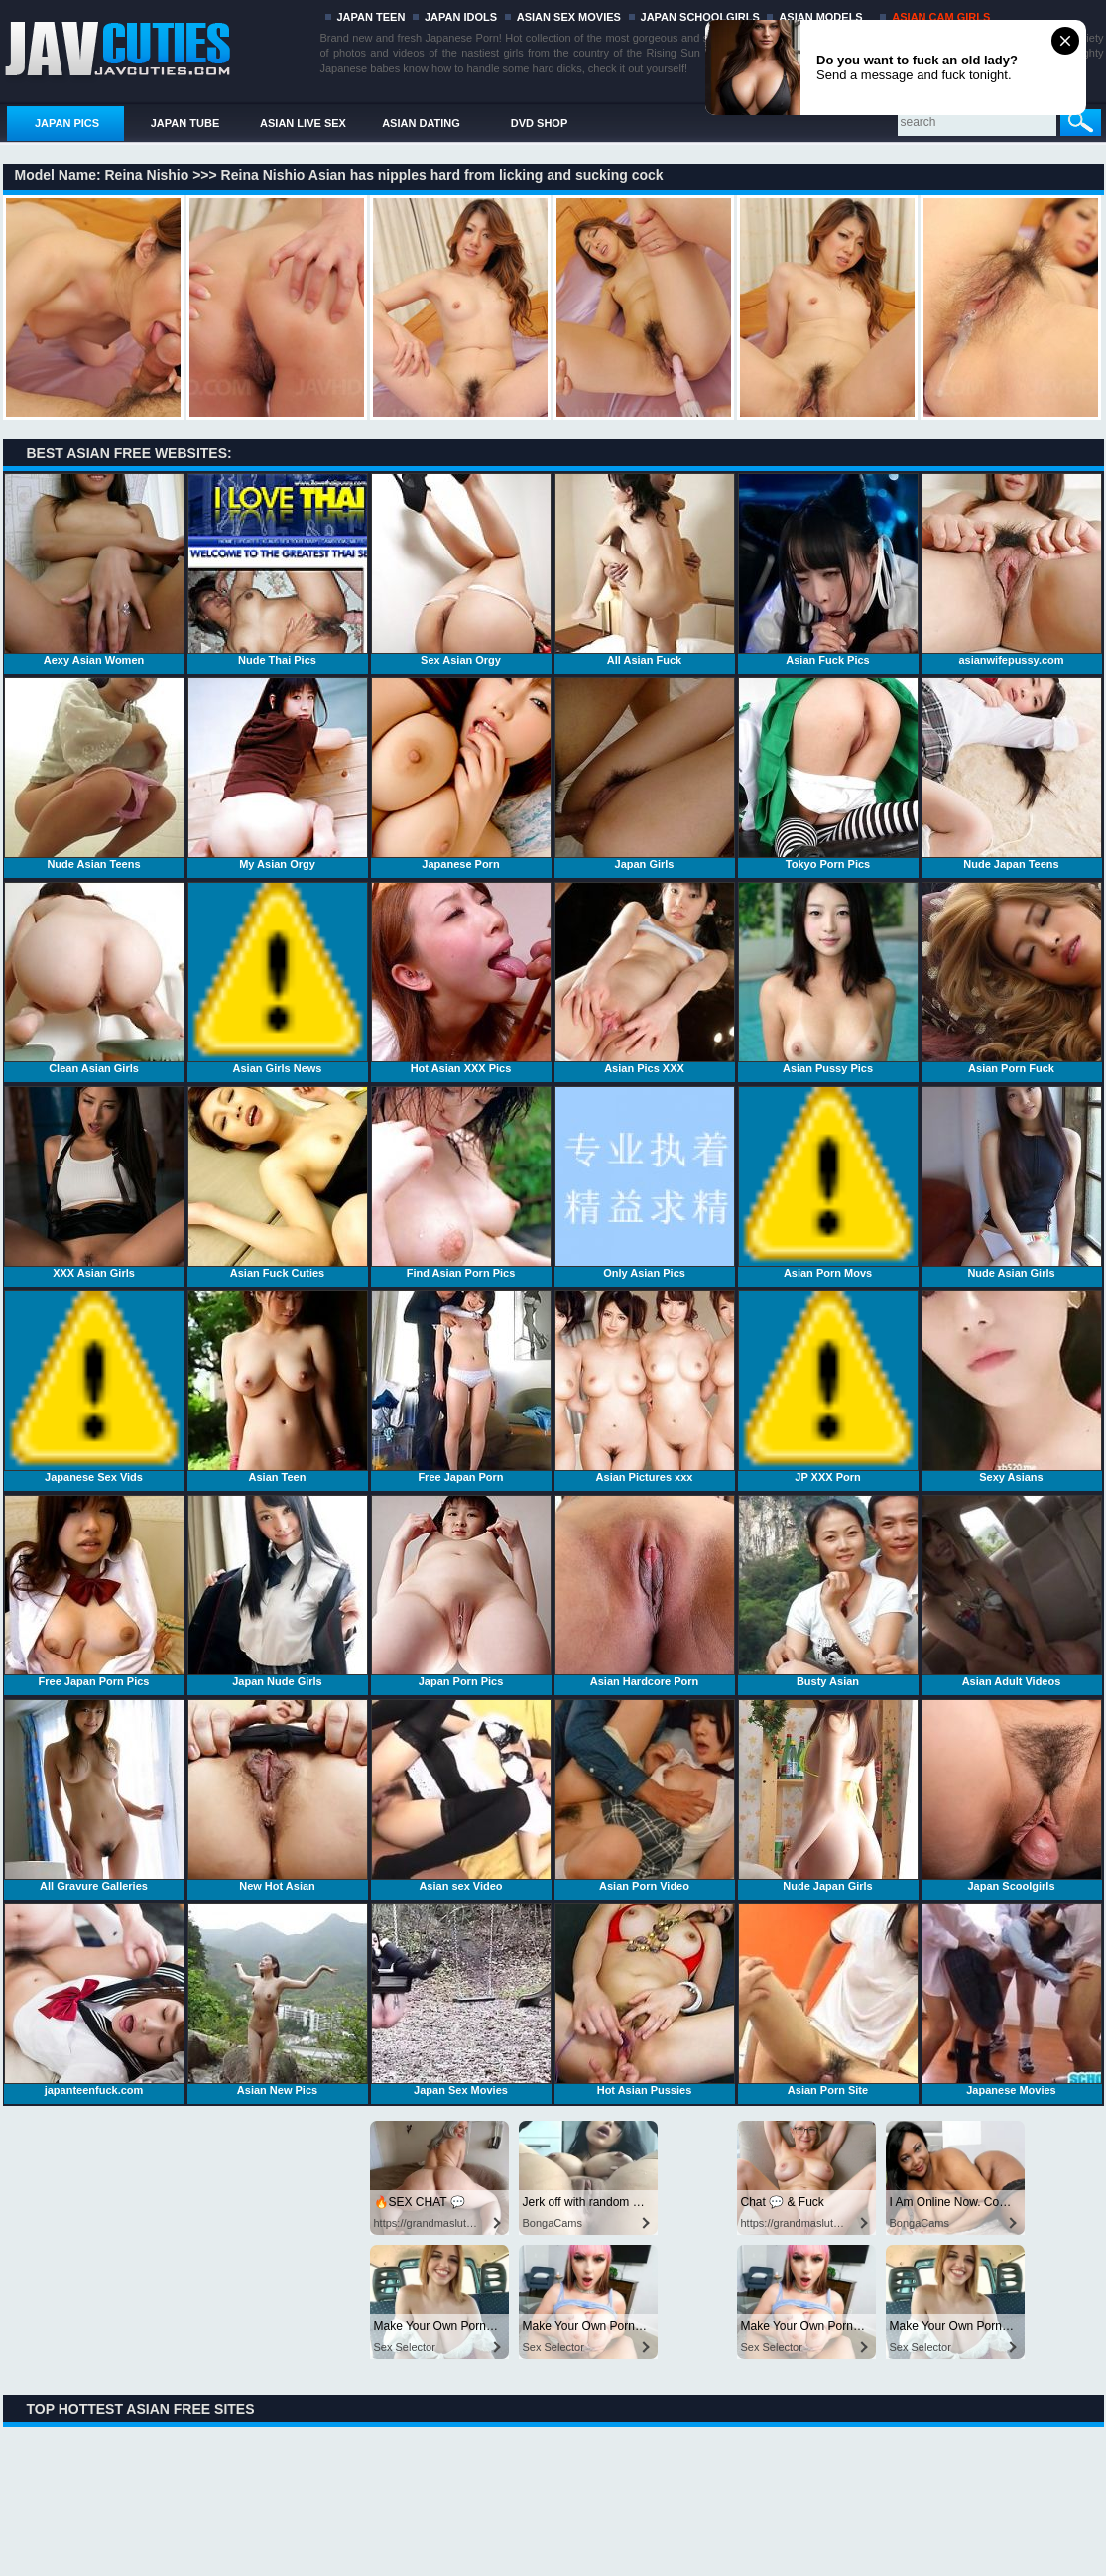  What do you see at coordinates (828, 1386) in the screenshot?
I see `JP XXX Porn` at bounding box center [828, 1386].